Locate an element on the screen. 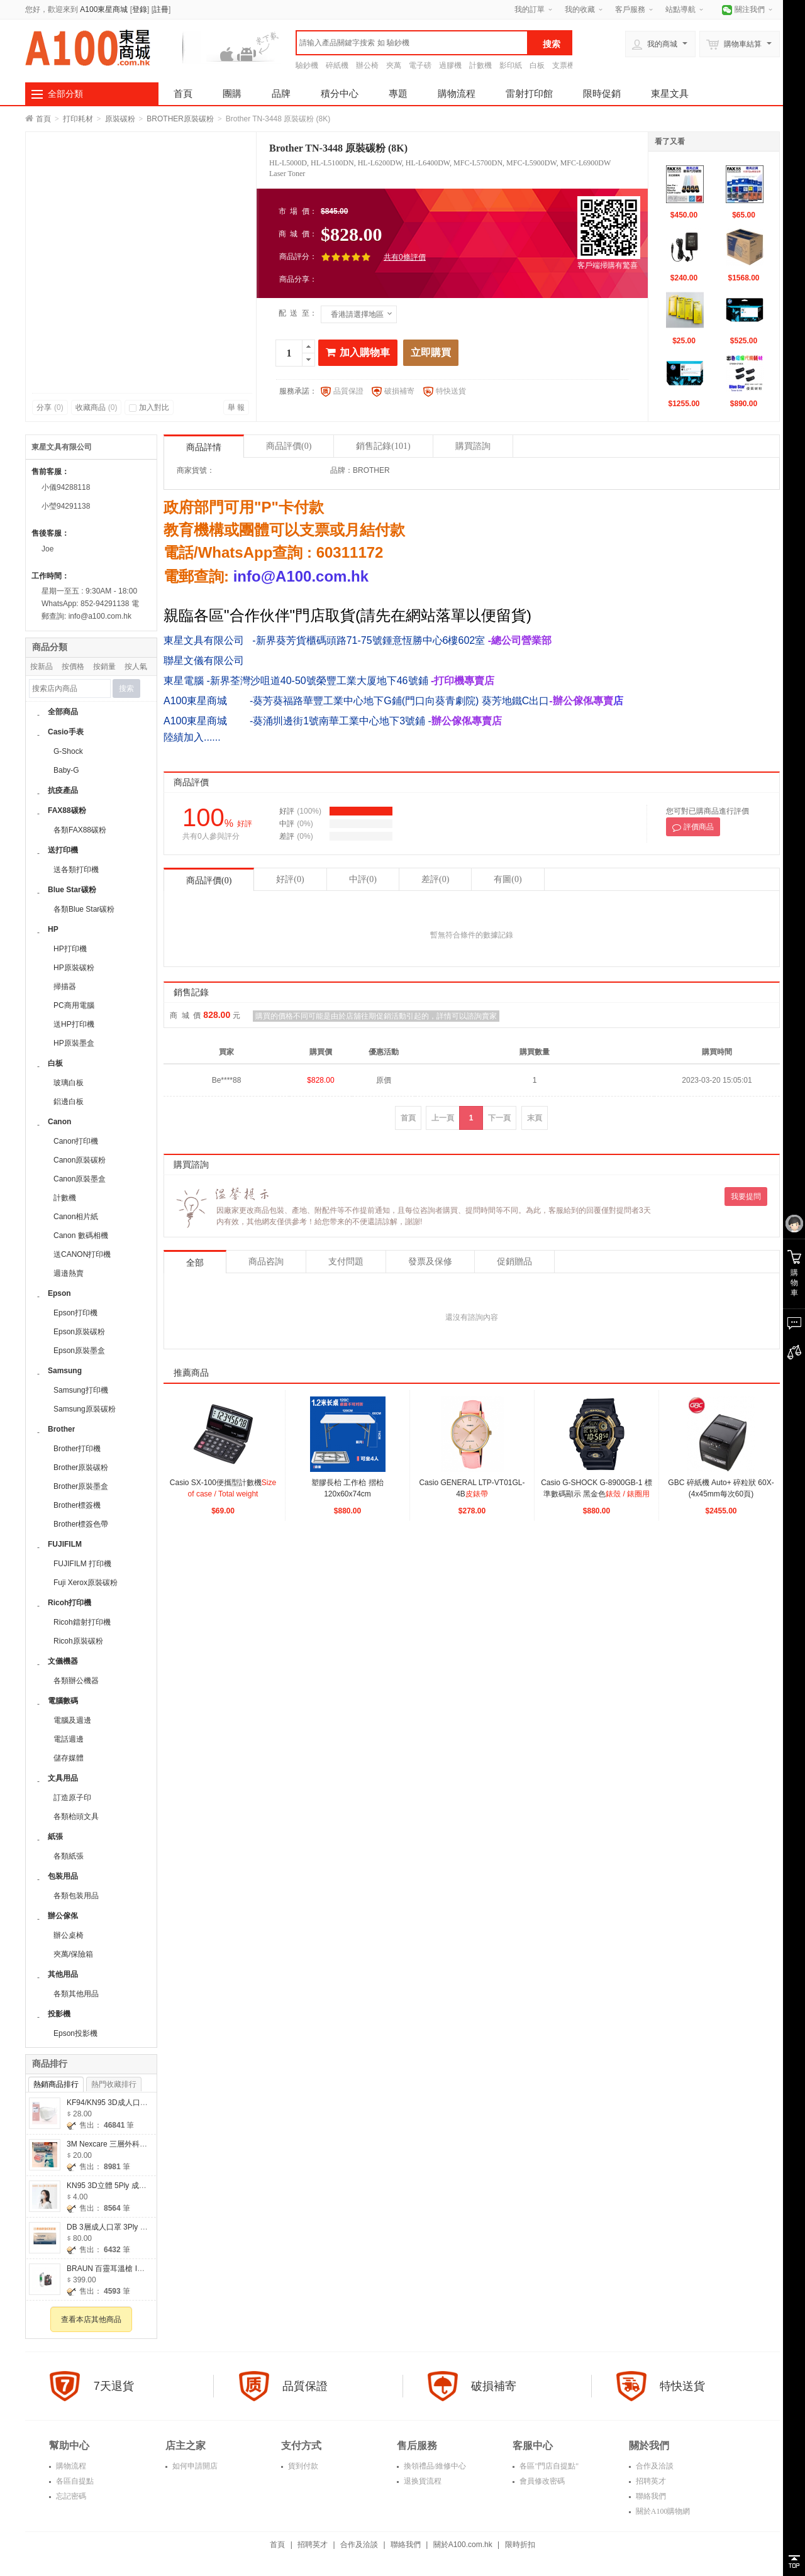  按新品 is located at coordinates (41, 666).